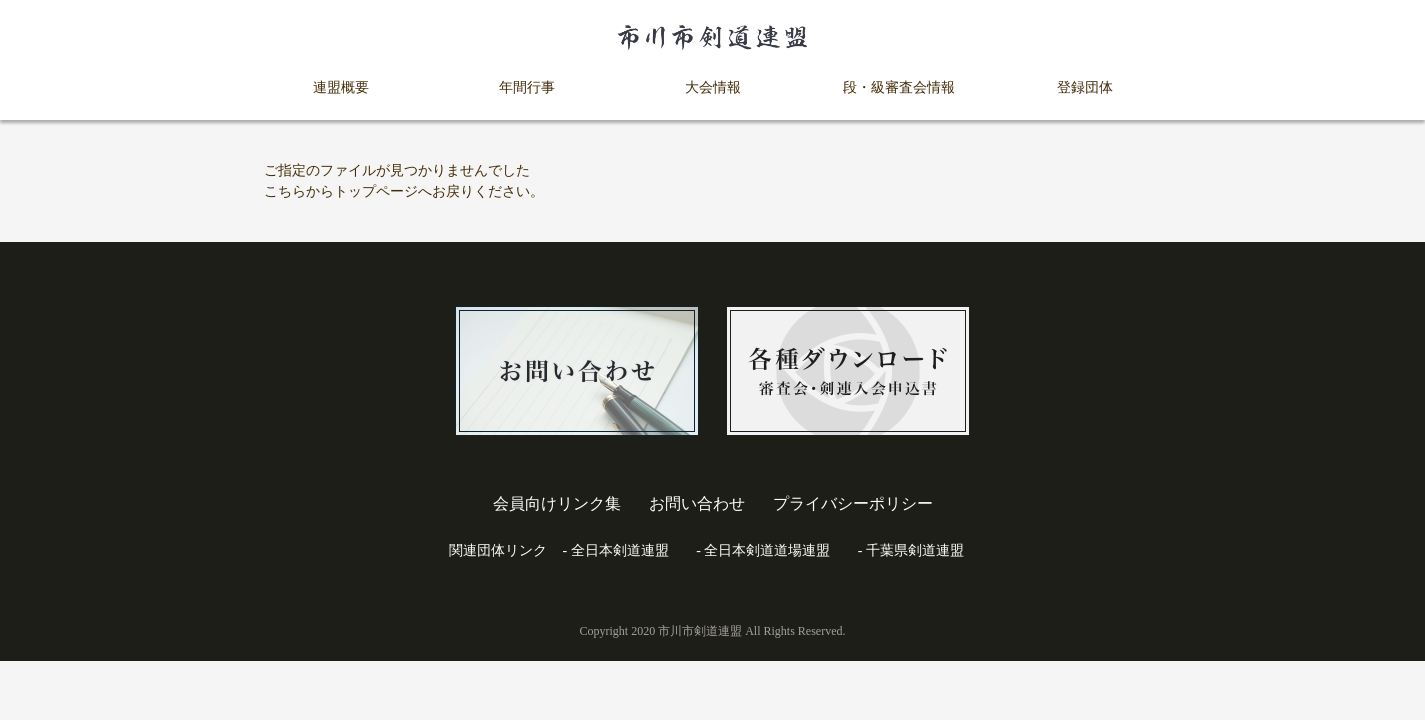 The width and height of the screenshot is (1425, 720). I want to click on 全日本剣道連盟, so click(620, 550).